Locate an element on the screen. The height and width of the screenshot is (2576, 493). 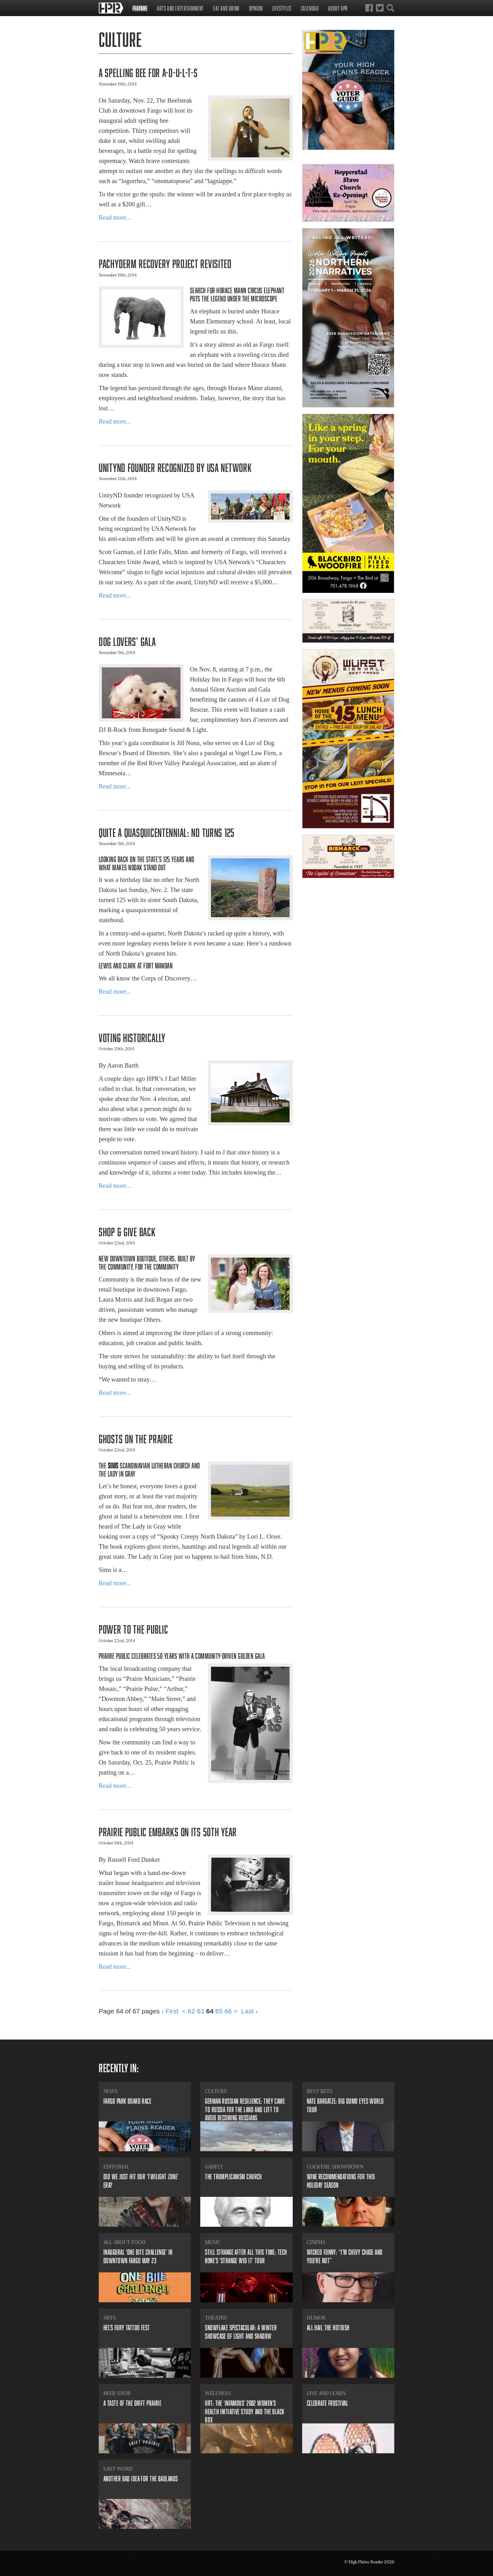
Theatre is located at coordinates (216, 2318).